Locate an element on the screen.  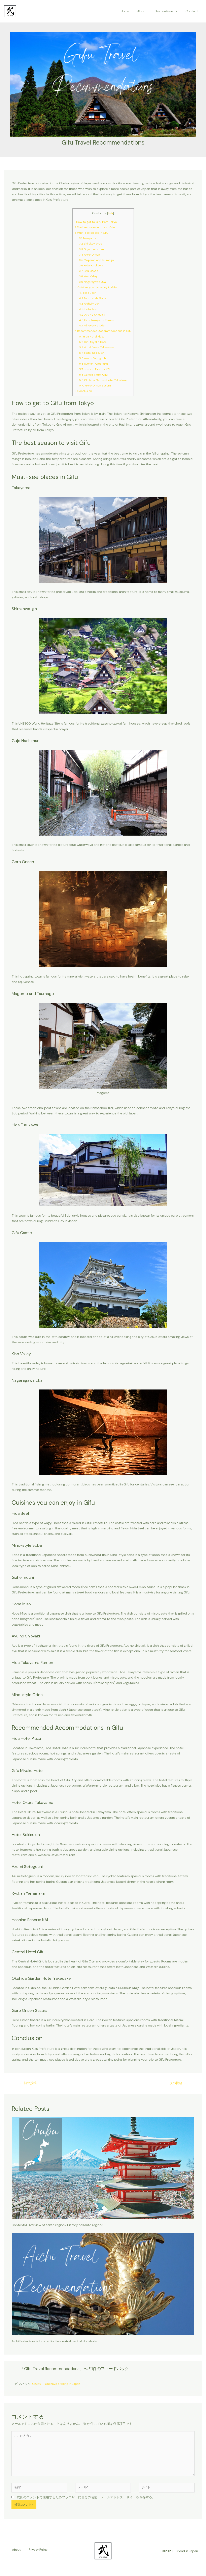
The best season to visit Gifu is located at coordinates (95, 227).